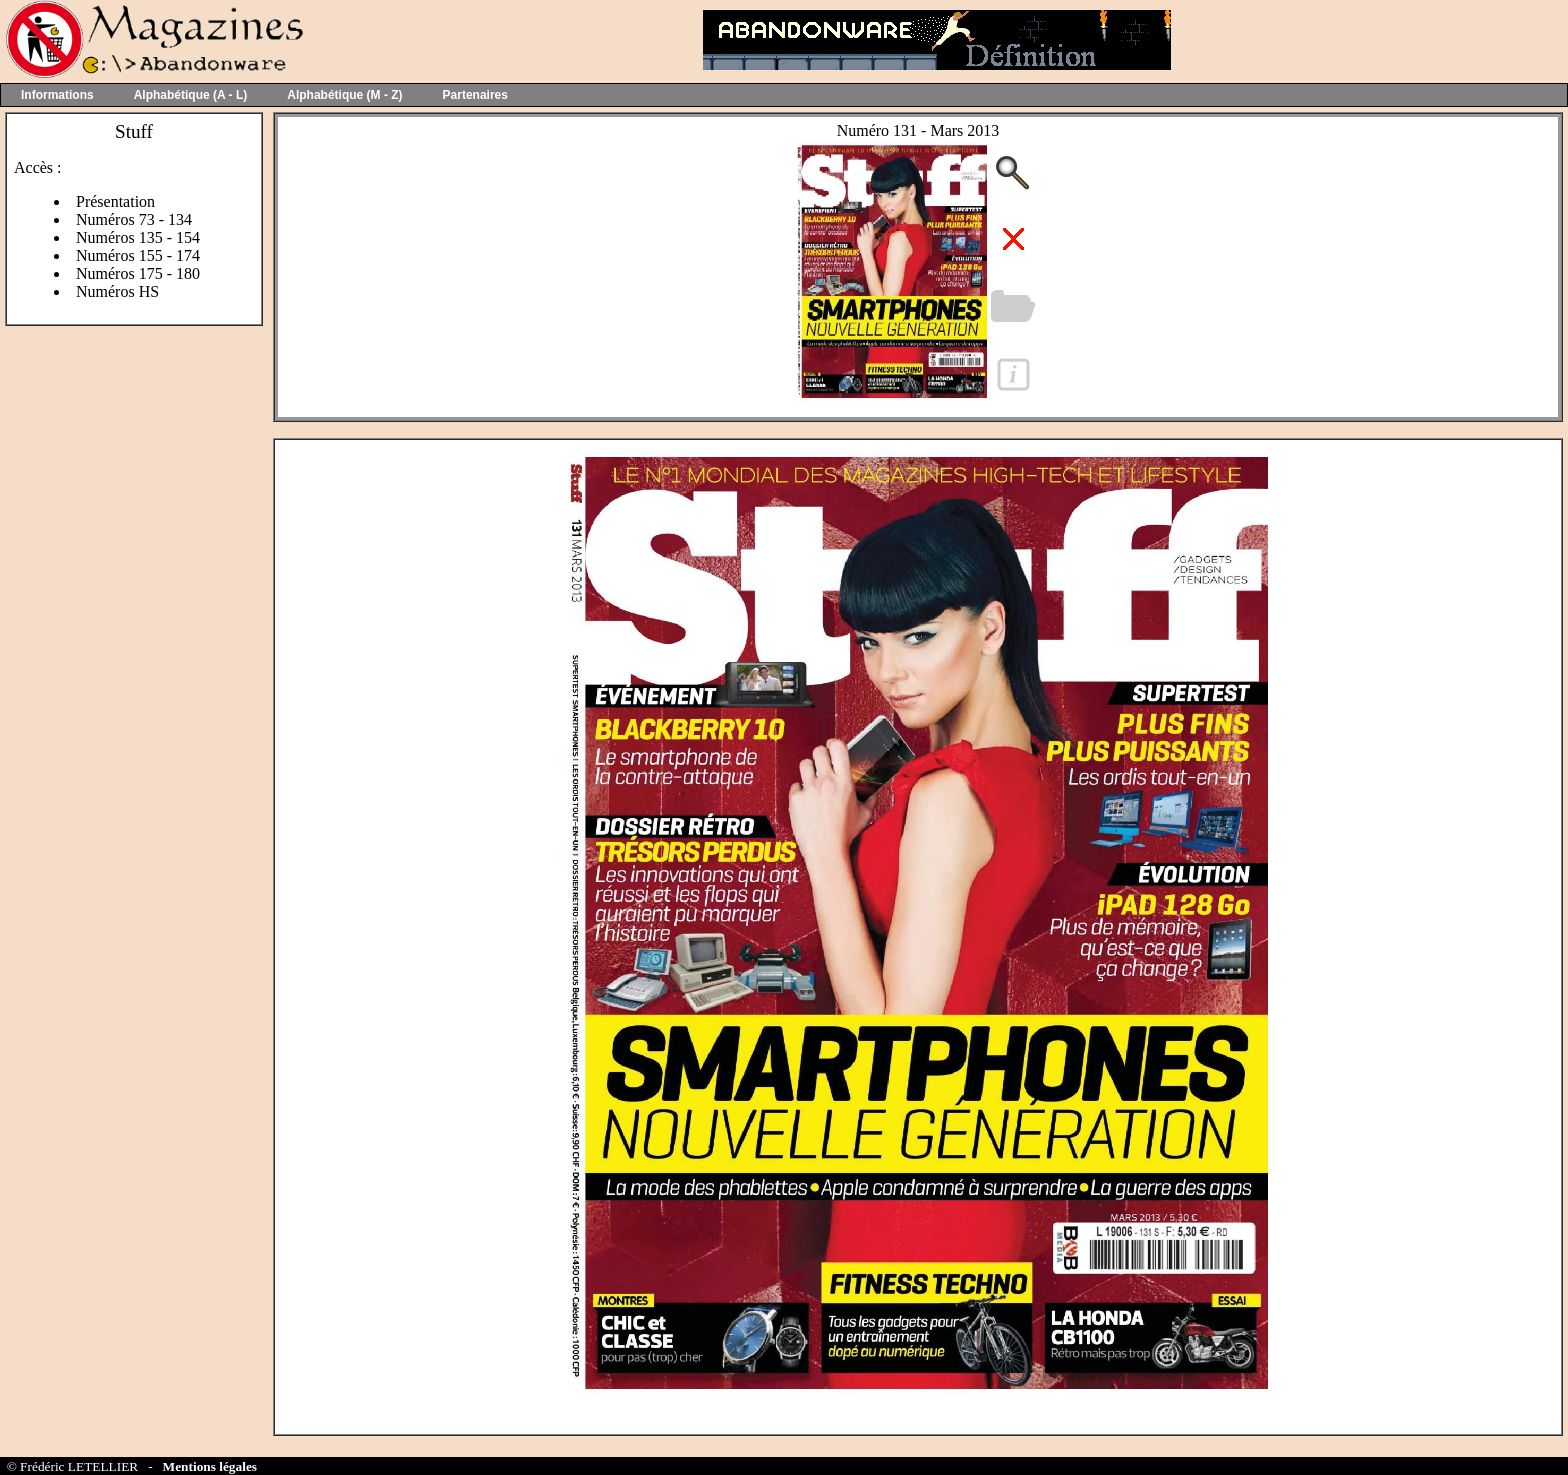 The image size is (1568, 1475). What do you see at coordinates (138, 255) in the screenshot?
I see `Numéros 155 - 174` at bounding box center [138, 255].